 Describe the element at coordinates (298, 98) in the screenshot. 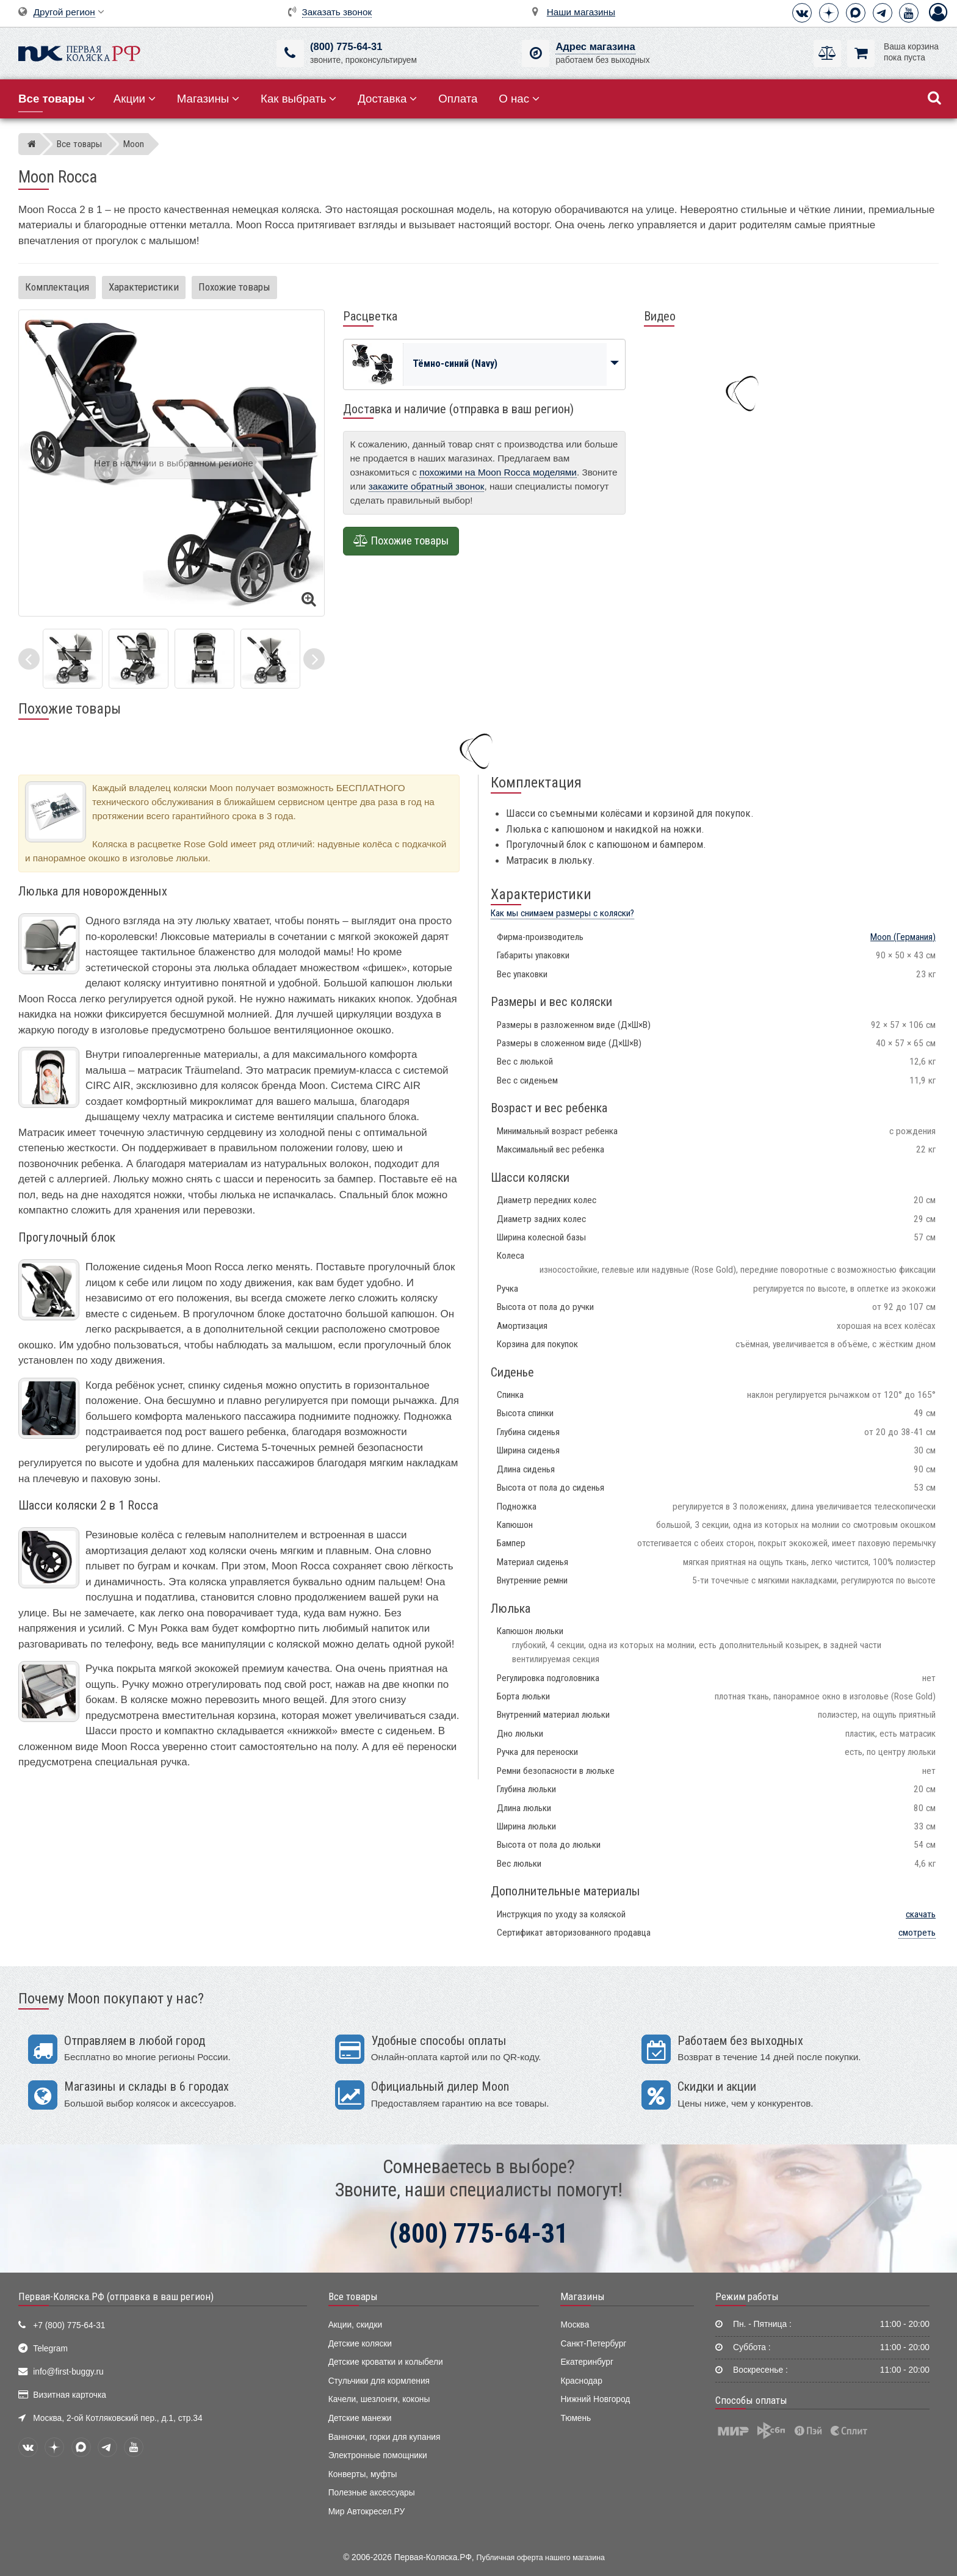

I see `Как выбрать` at that location.